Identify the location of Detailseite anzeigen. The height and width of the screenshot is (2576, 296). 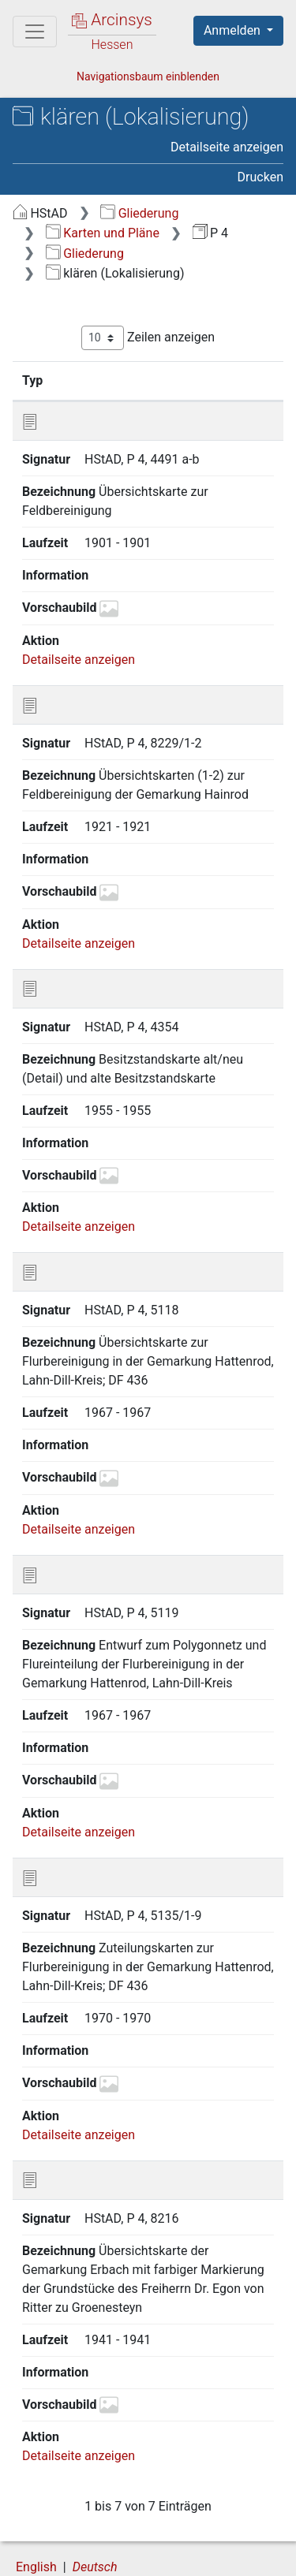
(226, 147).